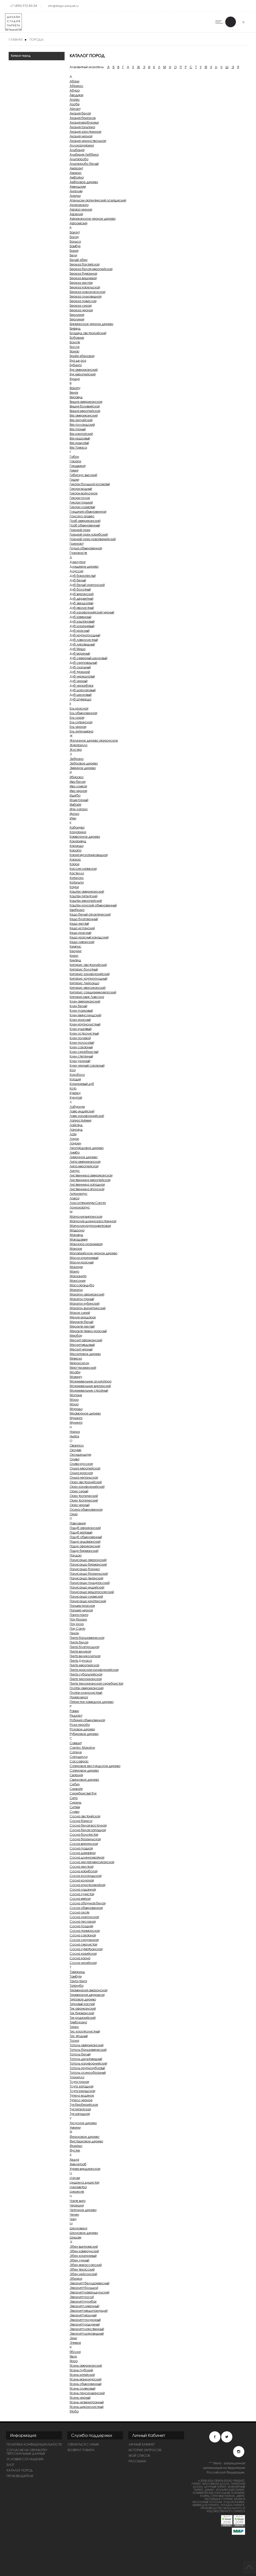  What do you see at coordinates (84, 969) in the screenshot?
I see `Кипарис болотный` at bounding box center [84, 969].